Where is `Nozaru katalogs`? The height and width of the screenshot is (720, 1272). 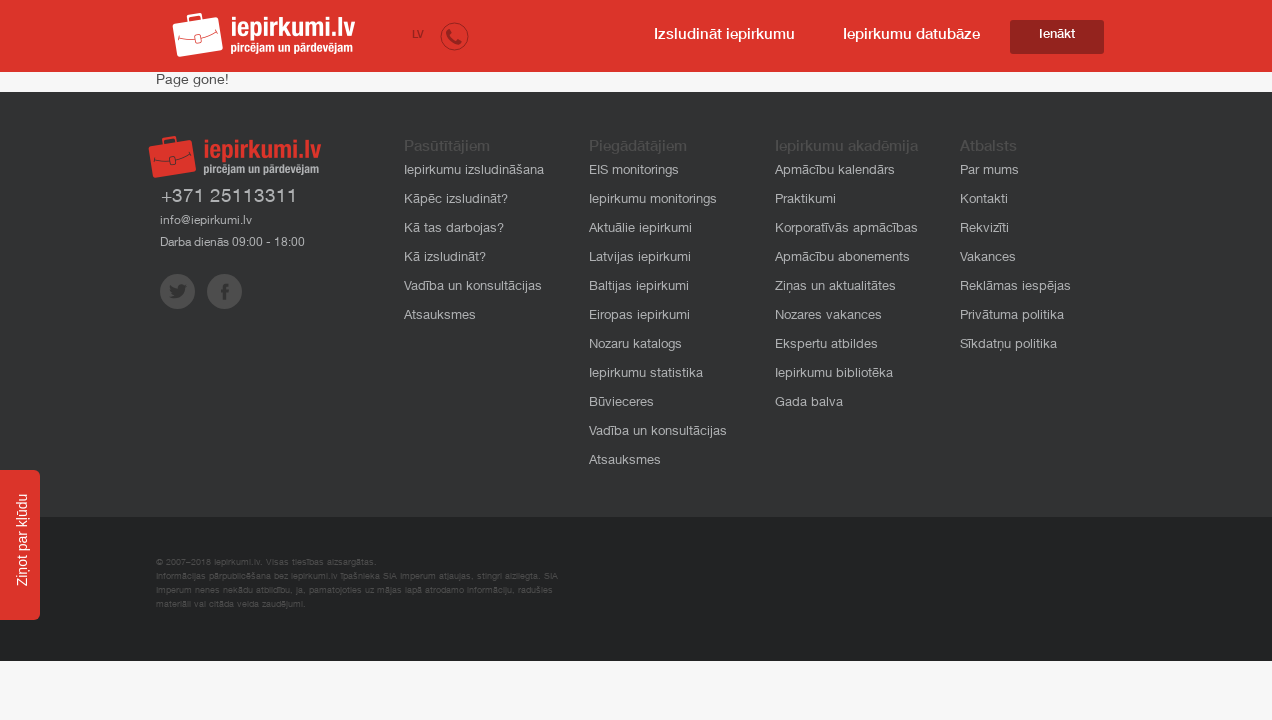 Nozaru katalogs is located at coordinates (635, 345).